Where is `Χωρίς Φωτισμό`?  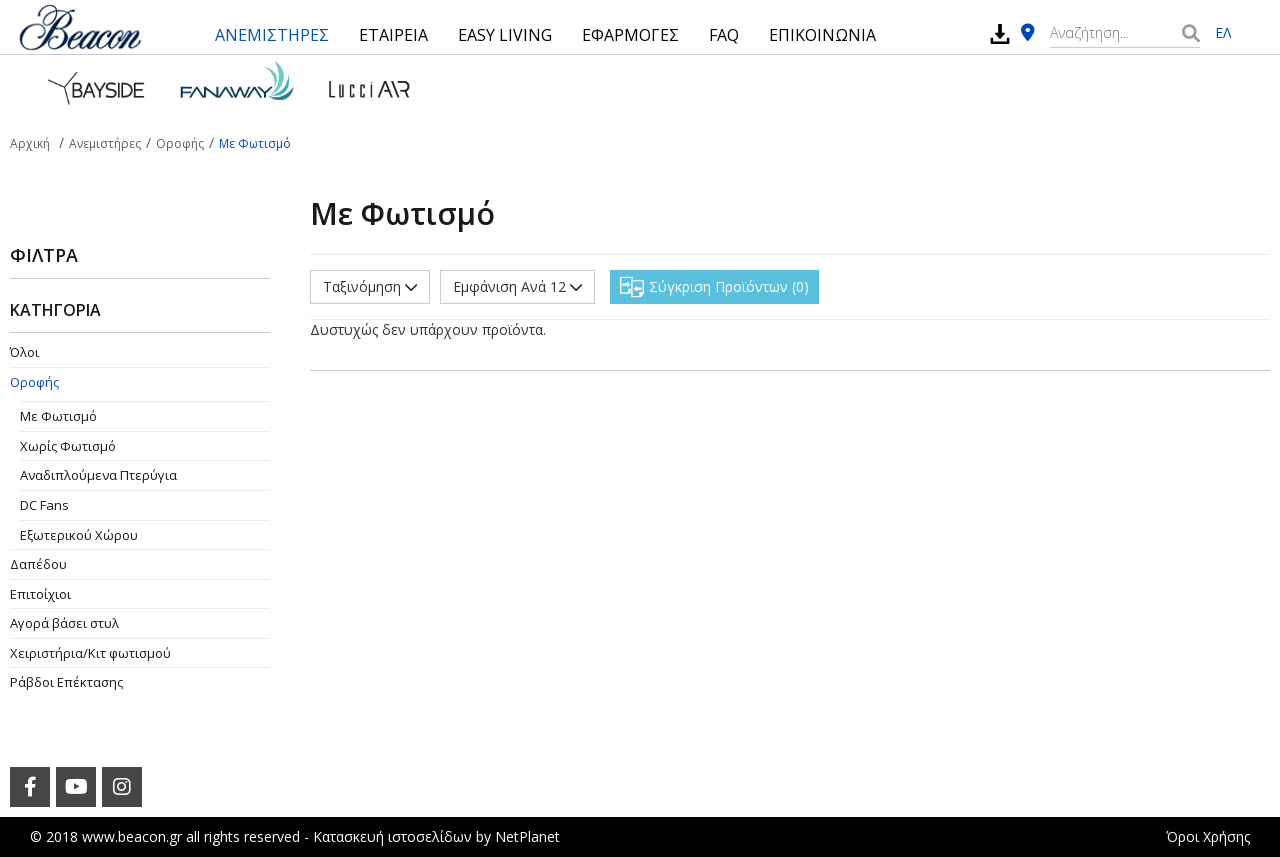 Χωρίς Φωτισμό is located at coordinates (68, 446).